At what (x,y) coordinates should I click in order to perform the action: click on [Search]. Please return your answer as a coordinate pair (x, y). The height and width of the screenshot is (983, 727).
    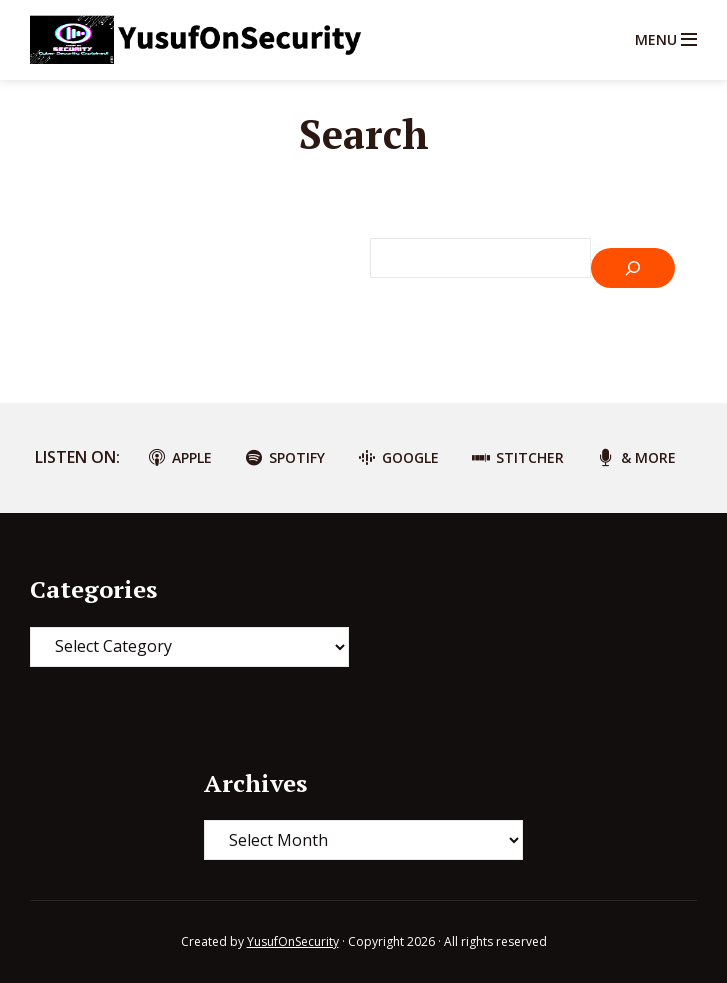
    Looking at the image, I should click on (633, 268).